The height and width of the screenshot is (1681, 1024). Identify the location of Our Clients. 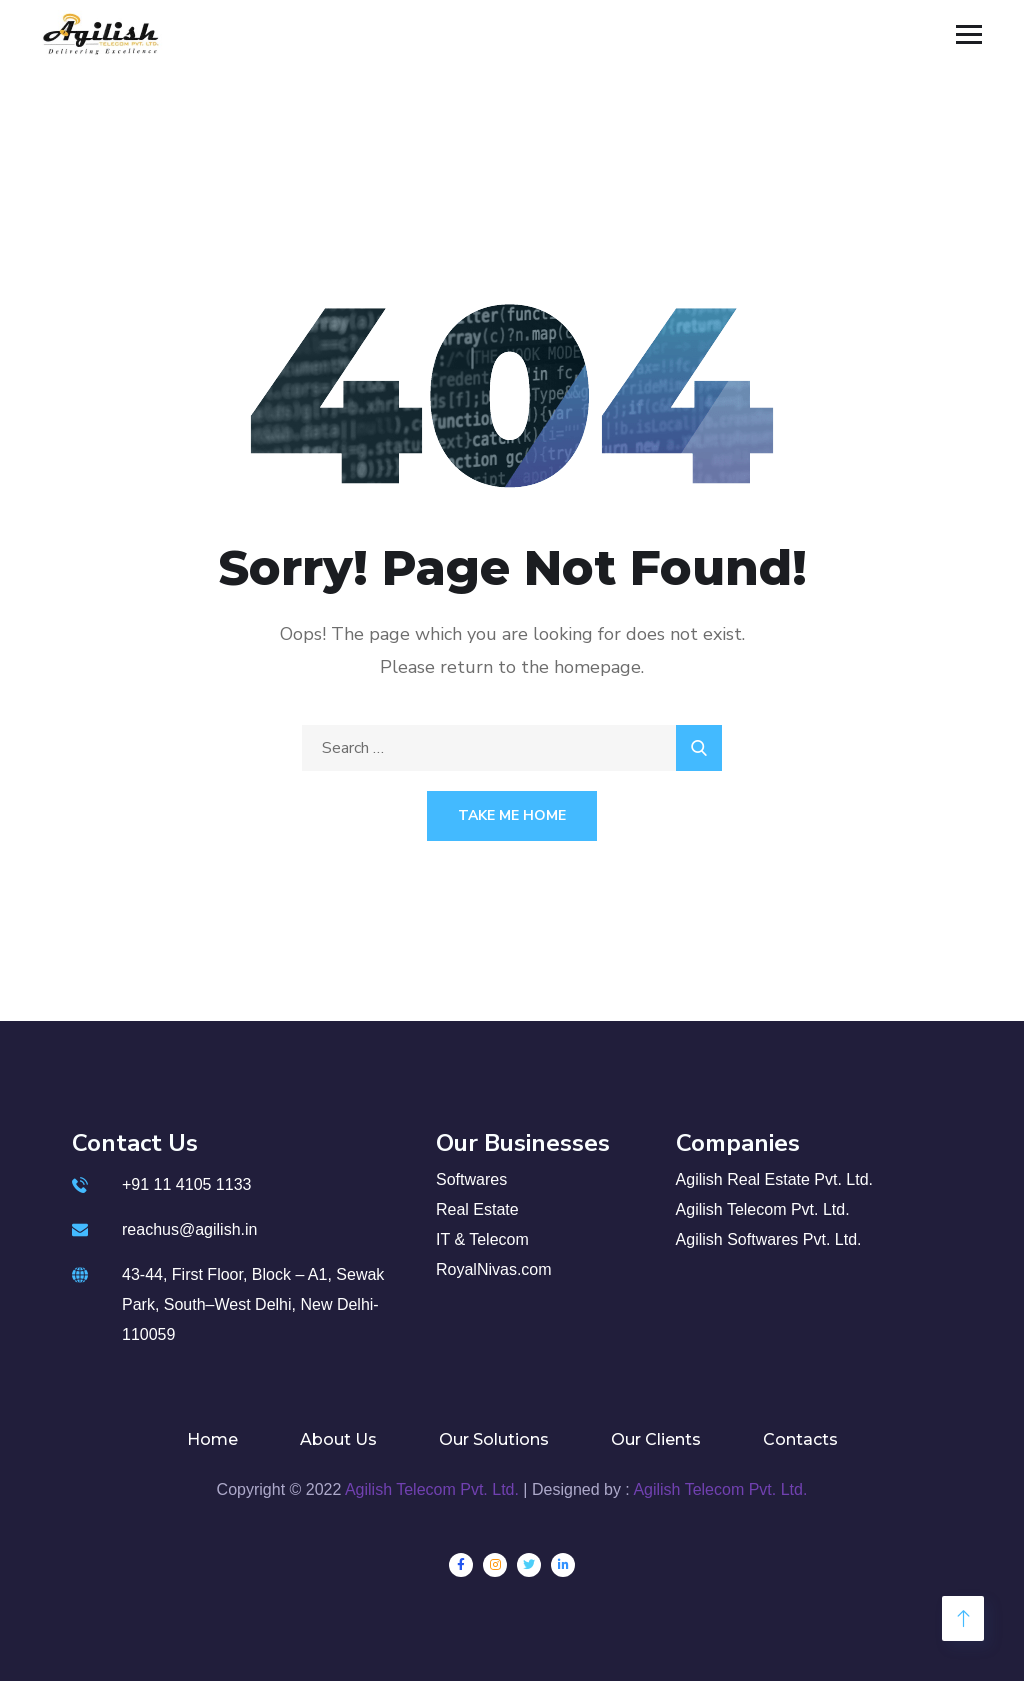
(656, 1439).